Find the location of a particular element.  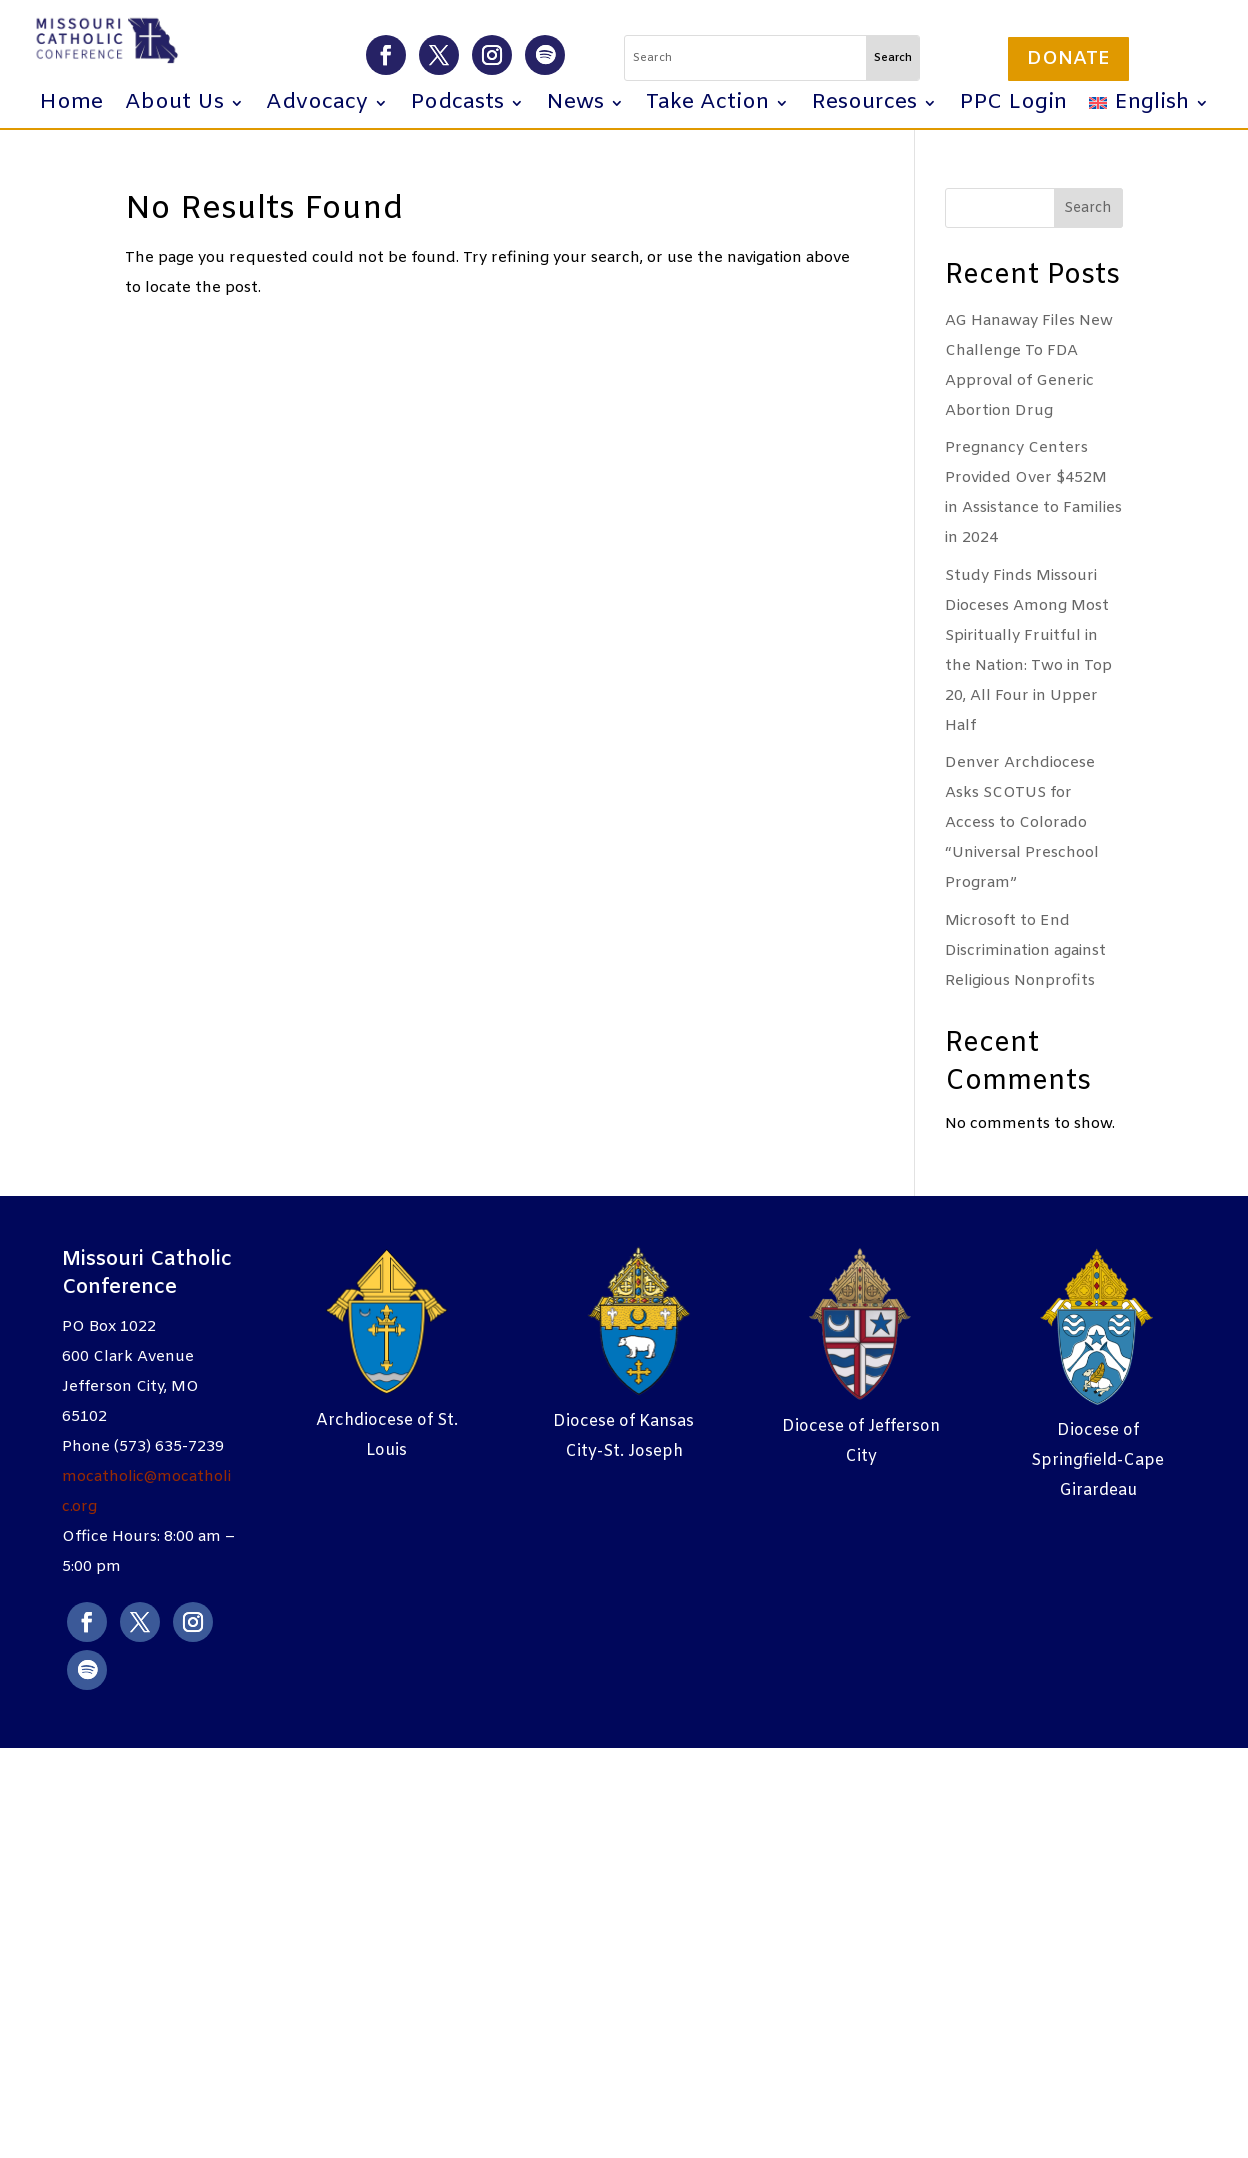

Denver Archdiocese Asks SCOTUS for Access to Colorado “Universal Preschool Program” is located at coordinates (1022, 823).